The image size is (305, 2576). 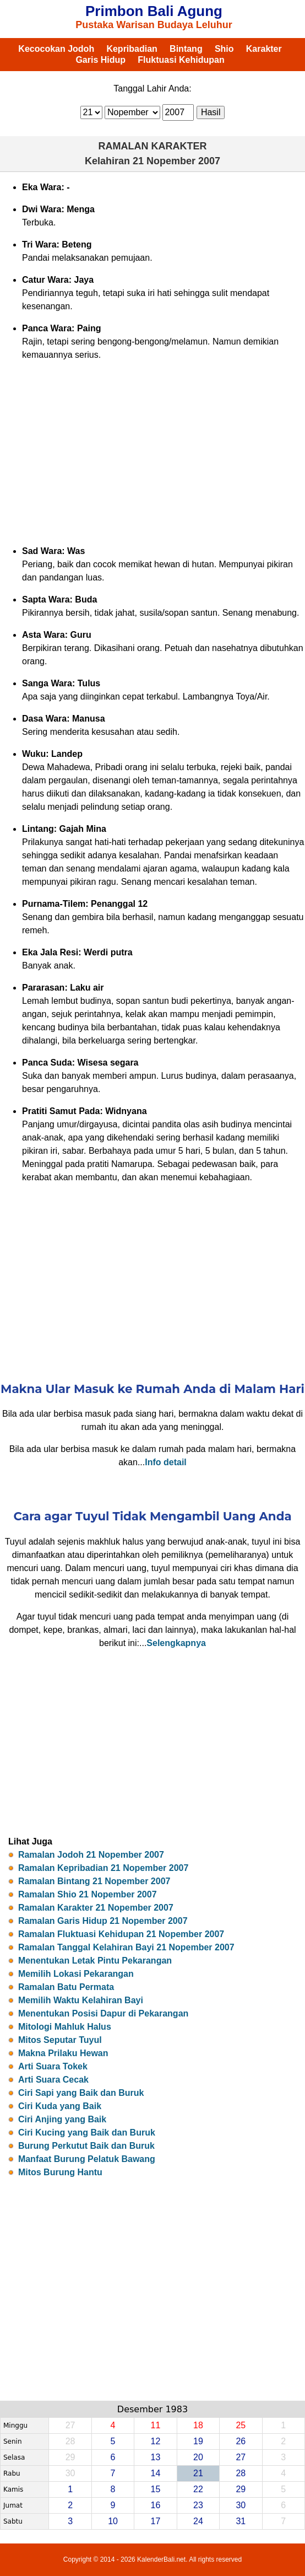 What do you see at coordinates (241, 2489) in the screenshot?
I see `29` at bounding box center [241, 2489].